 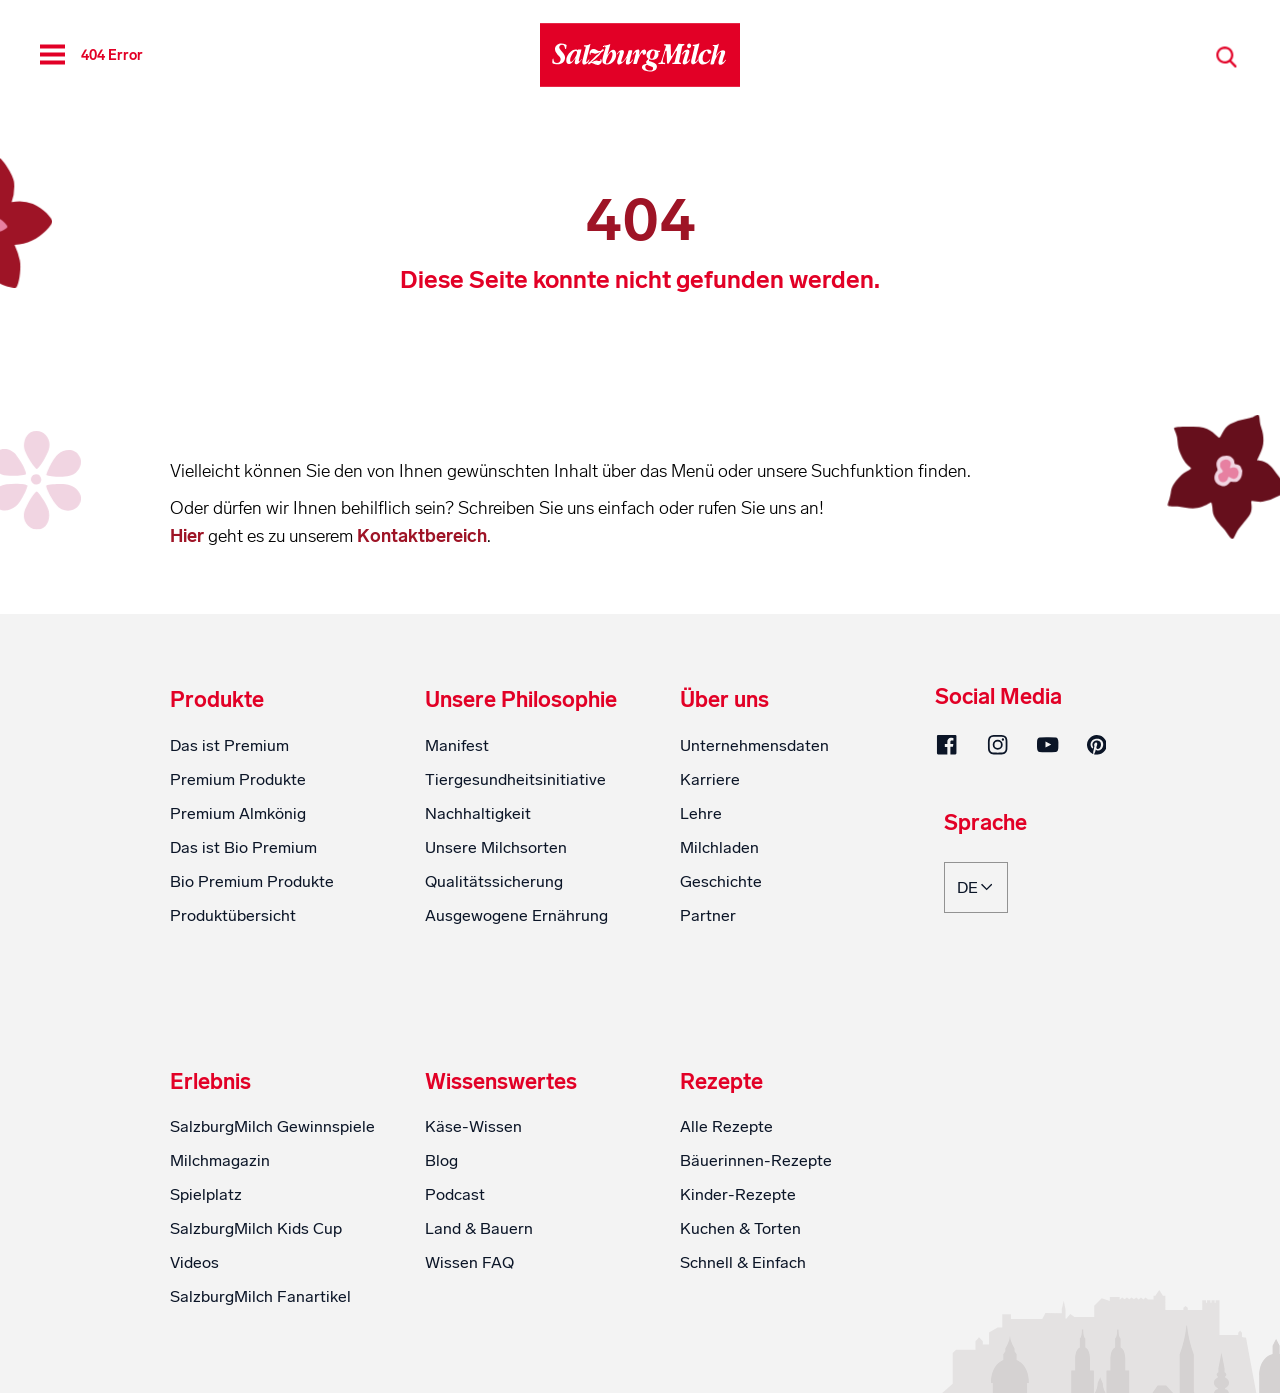 What do you see at coordinates (441, 1160) in the screenshot?
I see `Blog` at bounding box center [441, 1160].